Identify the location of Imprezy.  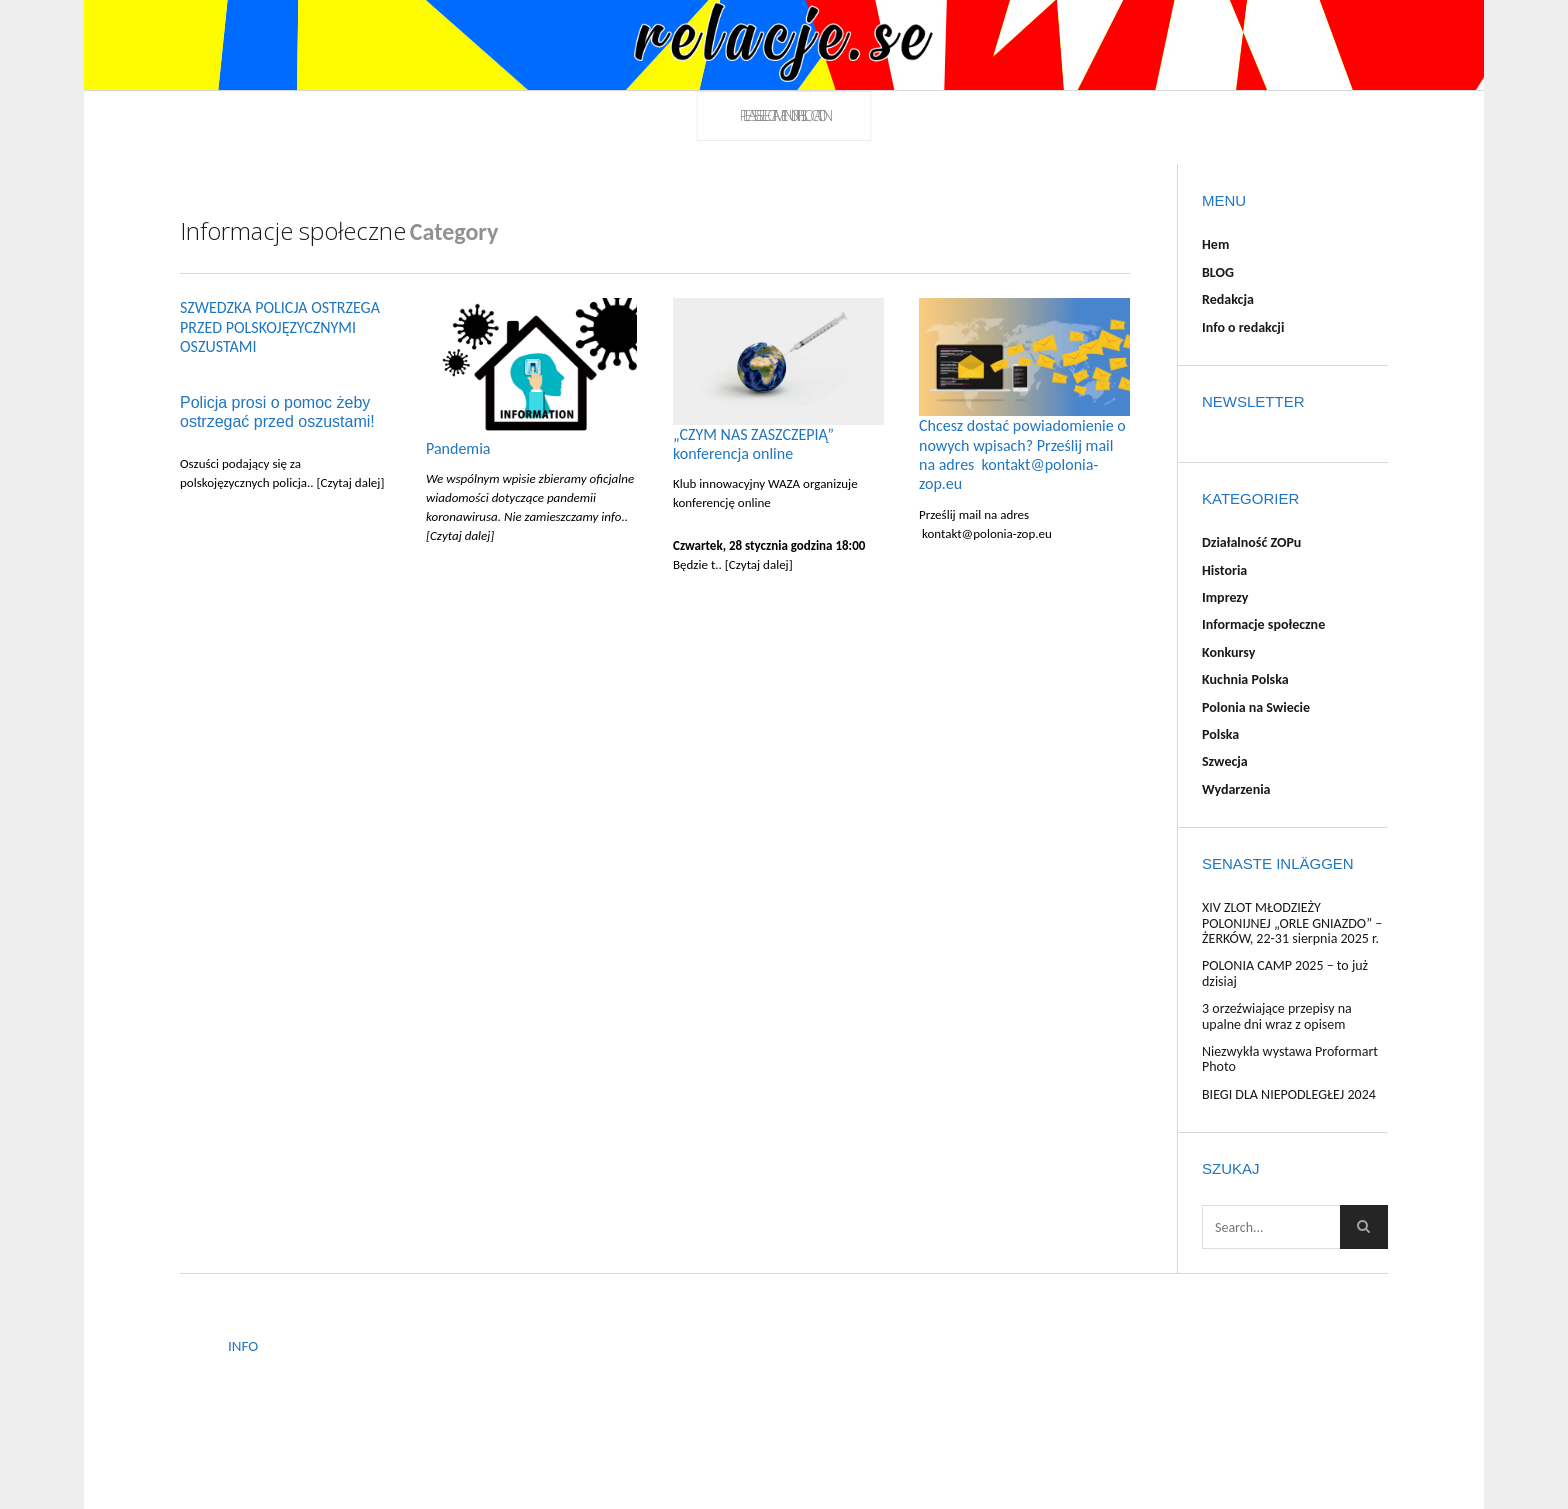
(1225, 597).